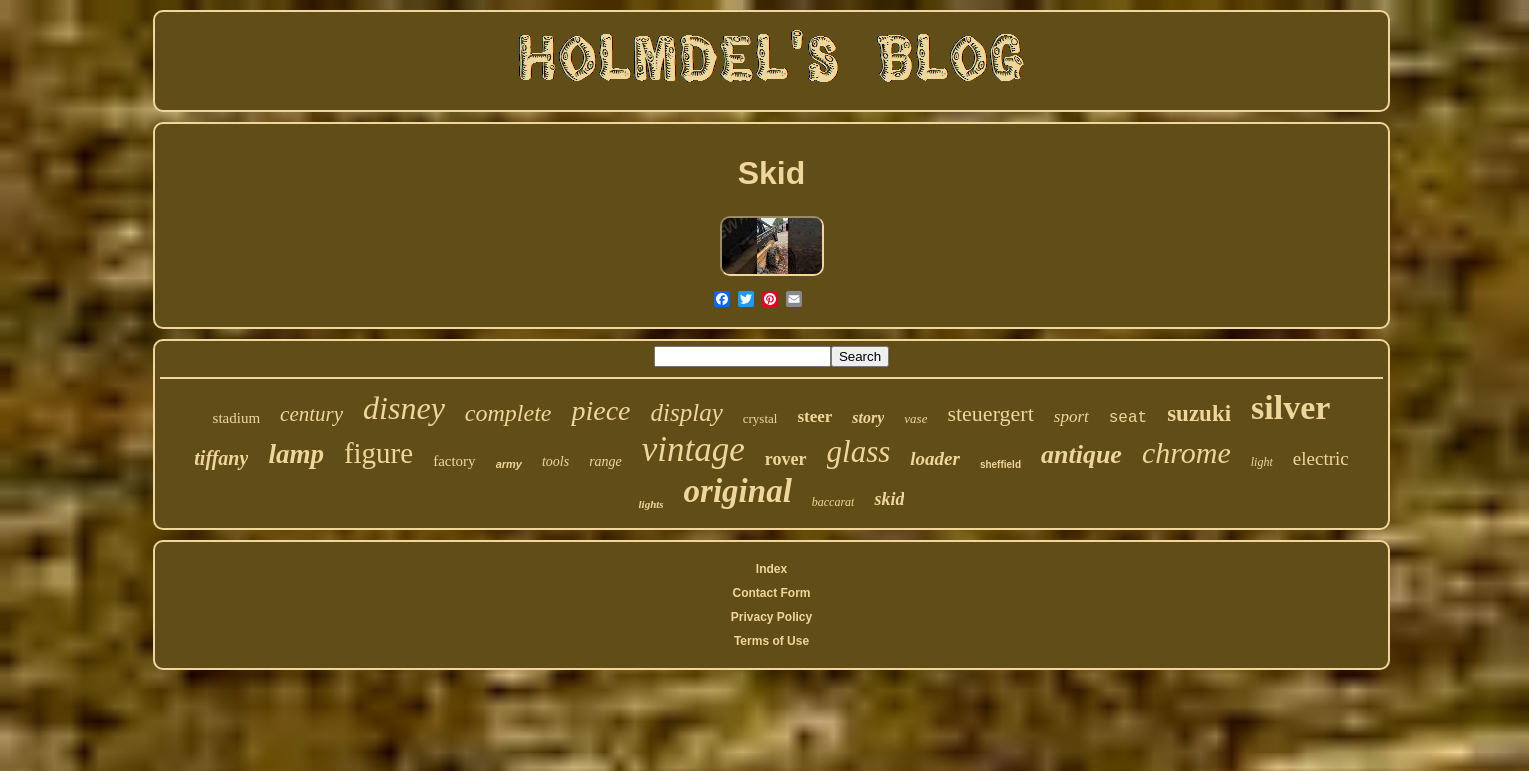 The image size is (1529, 771). Describe the element at coordinates (600, 410) in the screenshot. I see `piece` at that location.